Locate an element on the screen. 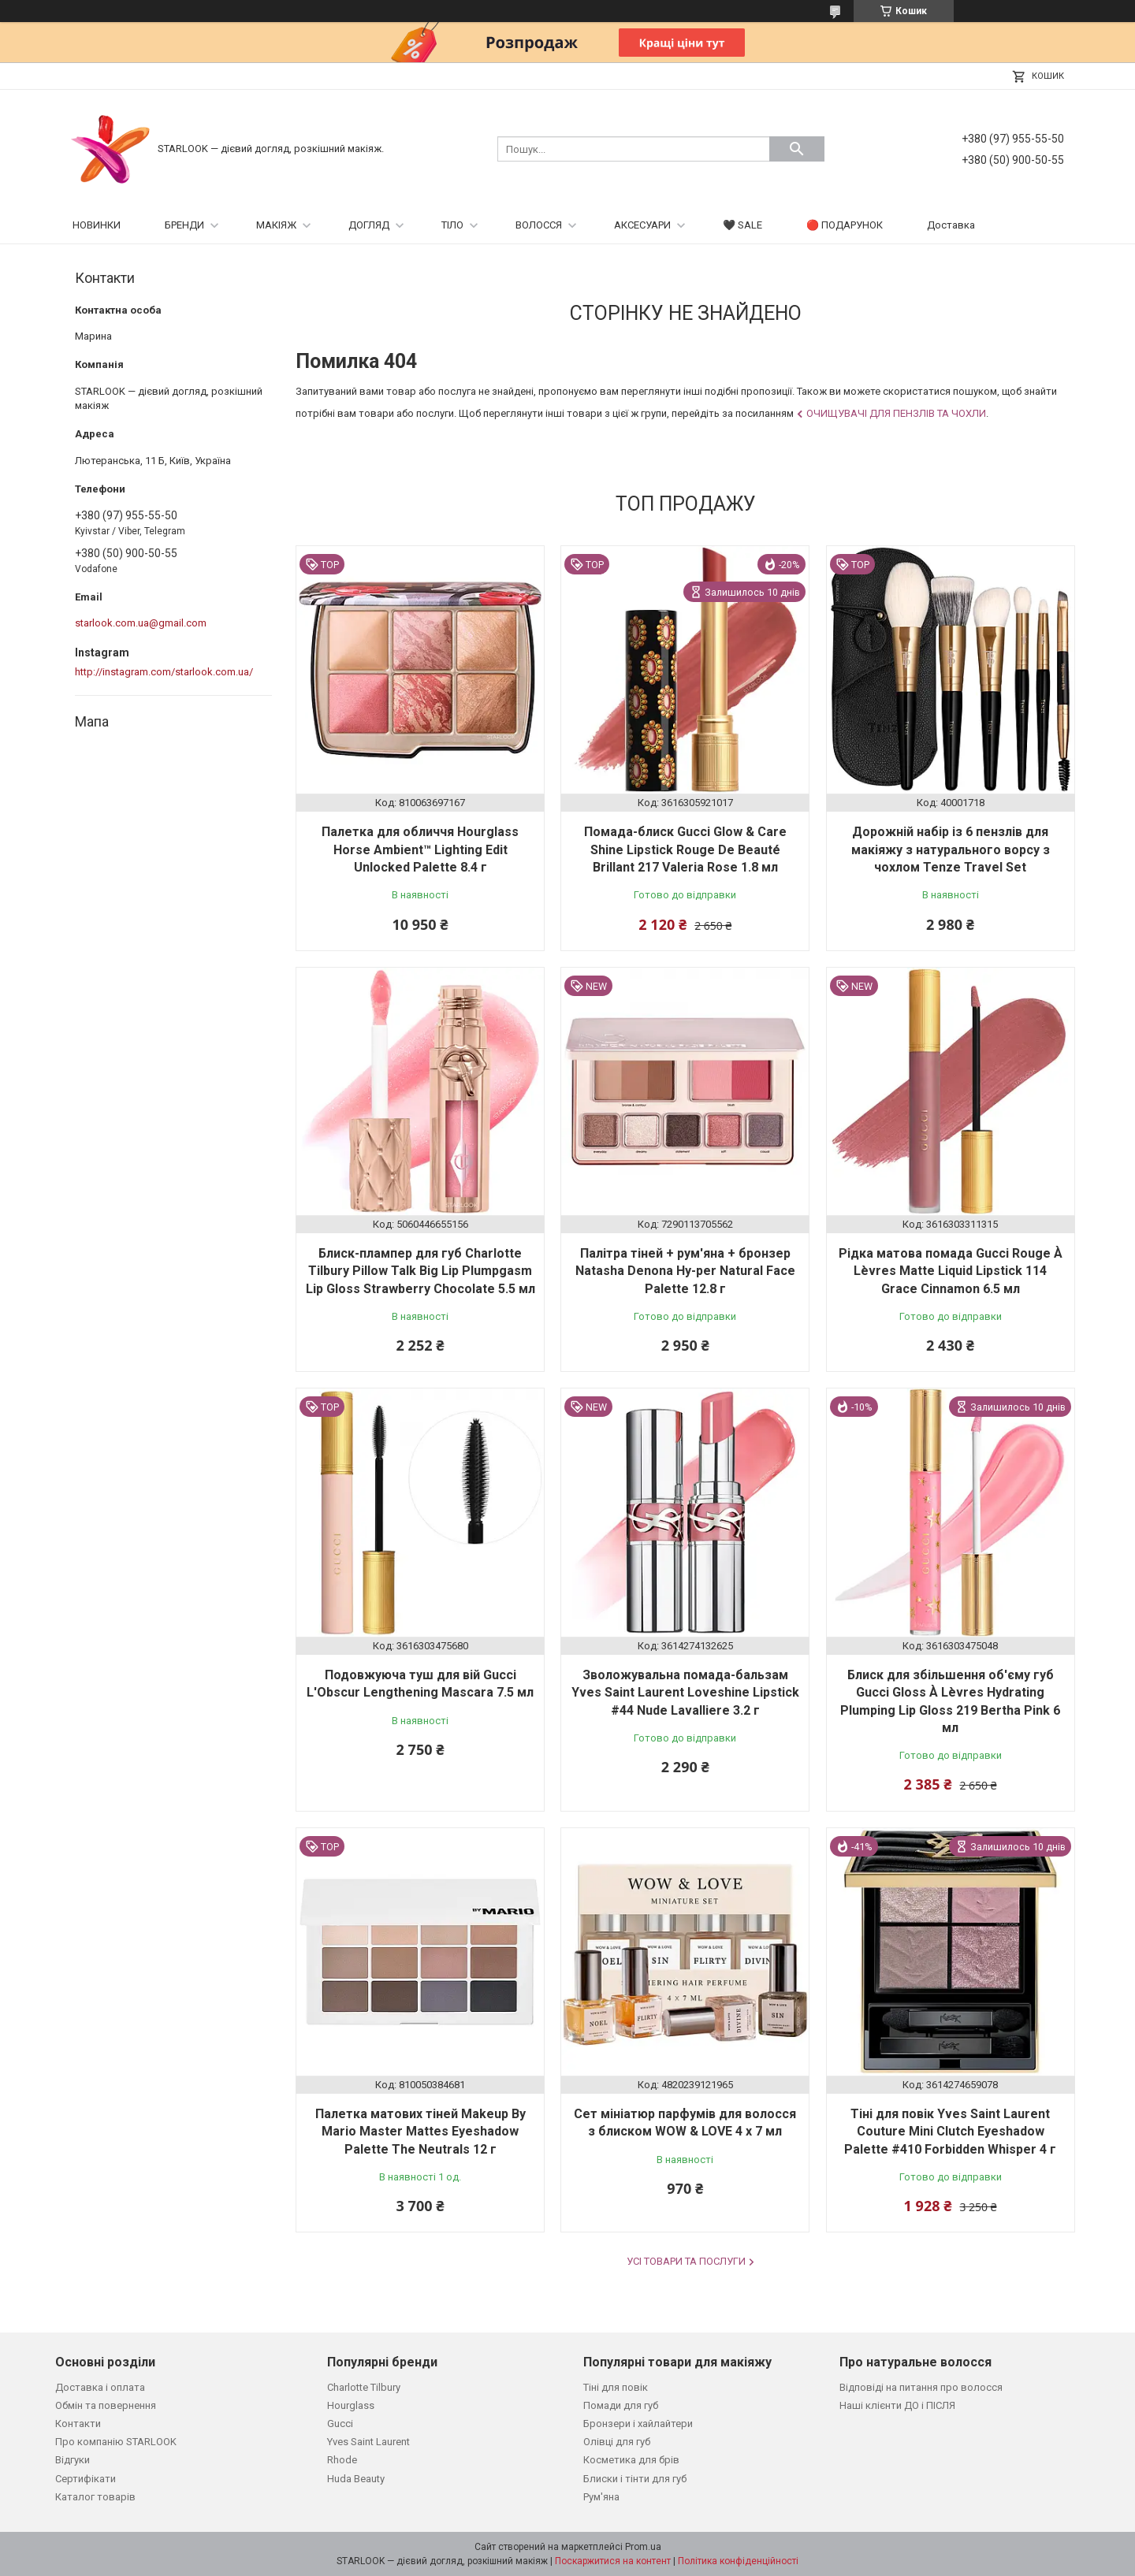  Палетка матових тіней Makeup By Mario Master Mattes Eyeshadow Palette The Neutrals 12 г is located at coordinates (420, 2131).